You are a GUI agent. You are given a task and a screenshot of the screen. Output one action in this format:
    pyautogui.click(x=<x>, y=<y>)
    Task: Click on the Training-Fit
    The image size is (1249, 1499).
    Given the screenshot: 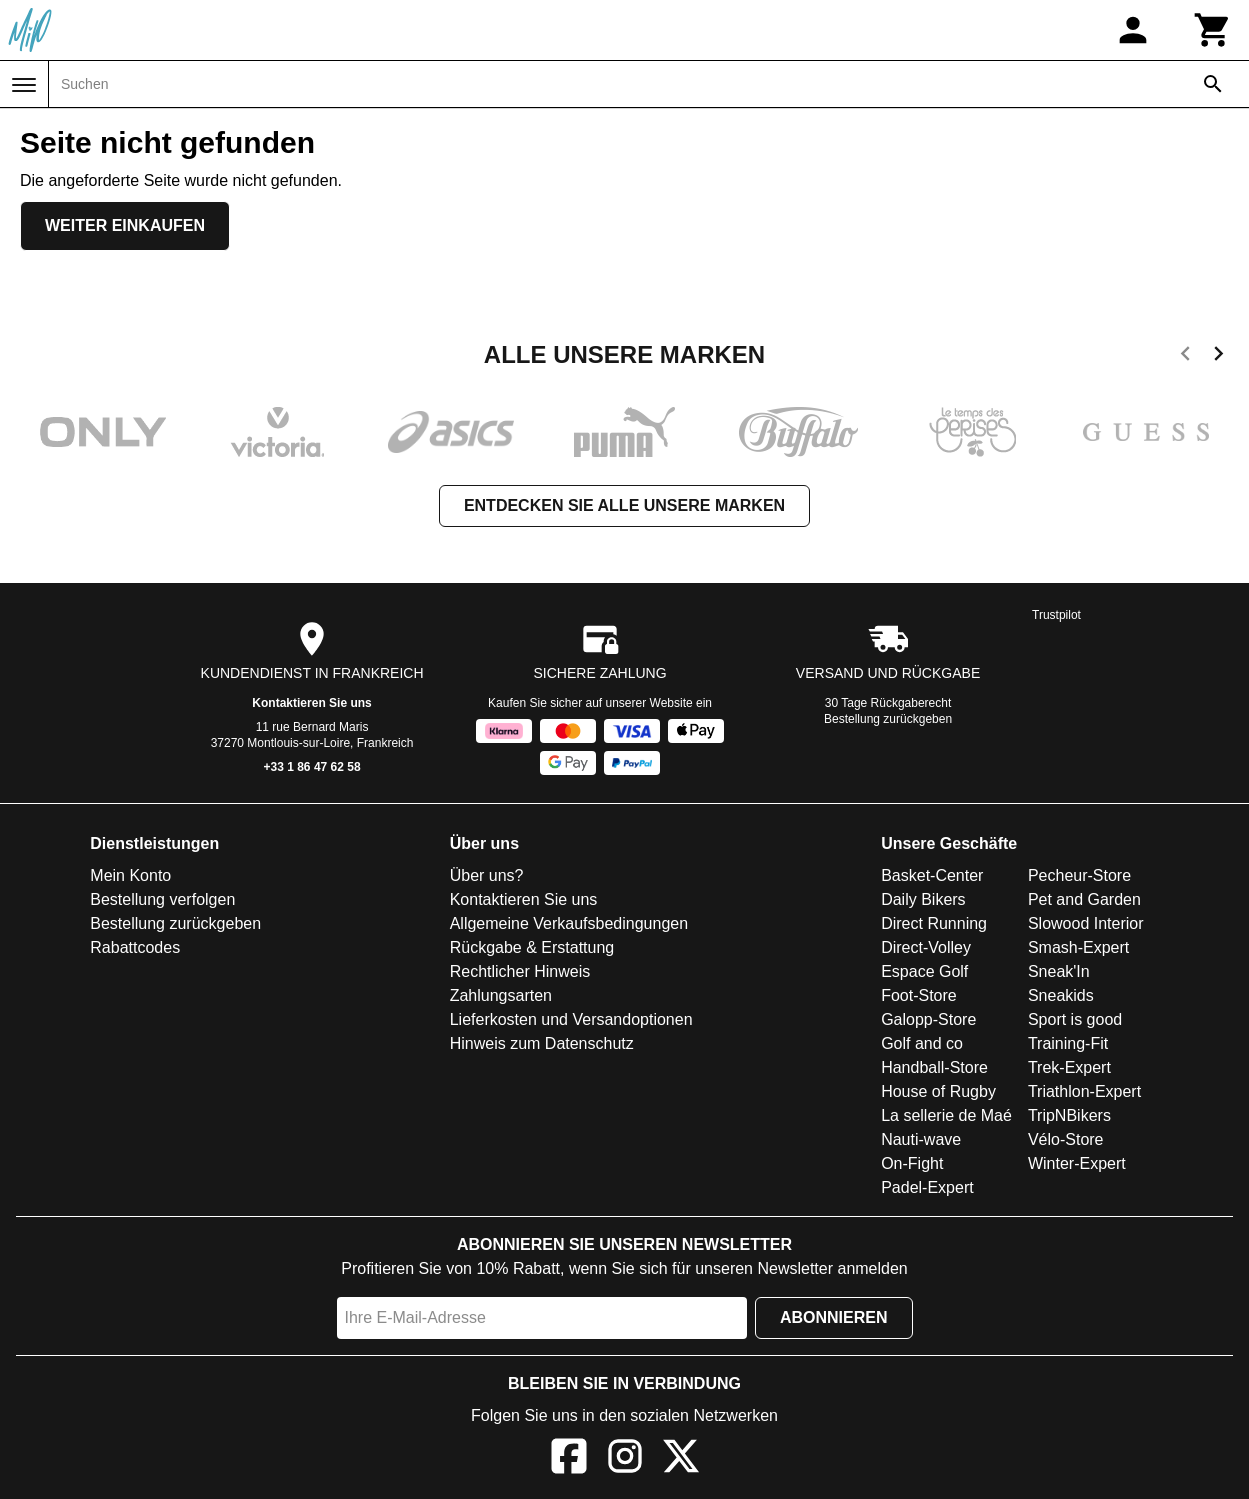 What is the action you would take?
    pyautogui.click(x=1068, y=1043)
    